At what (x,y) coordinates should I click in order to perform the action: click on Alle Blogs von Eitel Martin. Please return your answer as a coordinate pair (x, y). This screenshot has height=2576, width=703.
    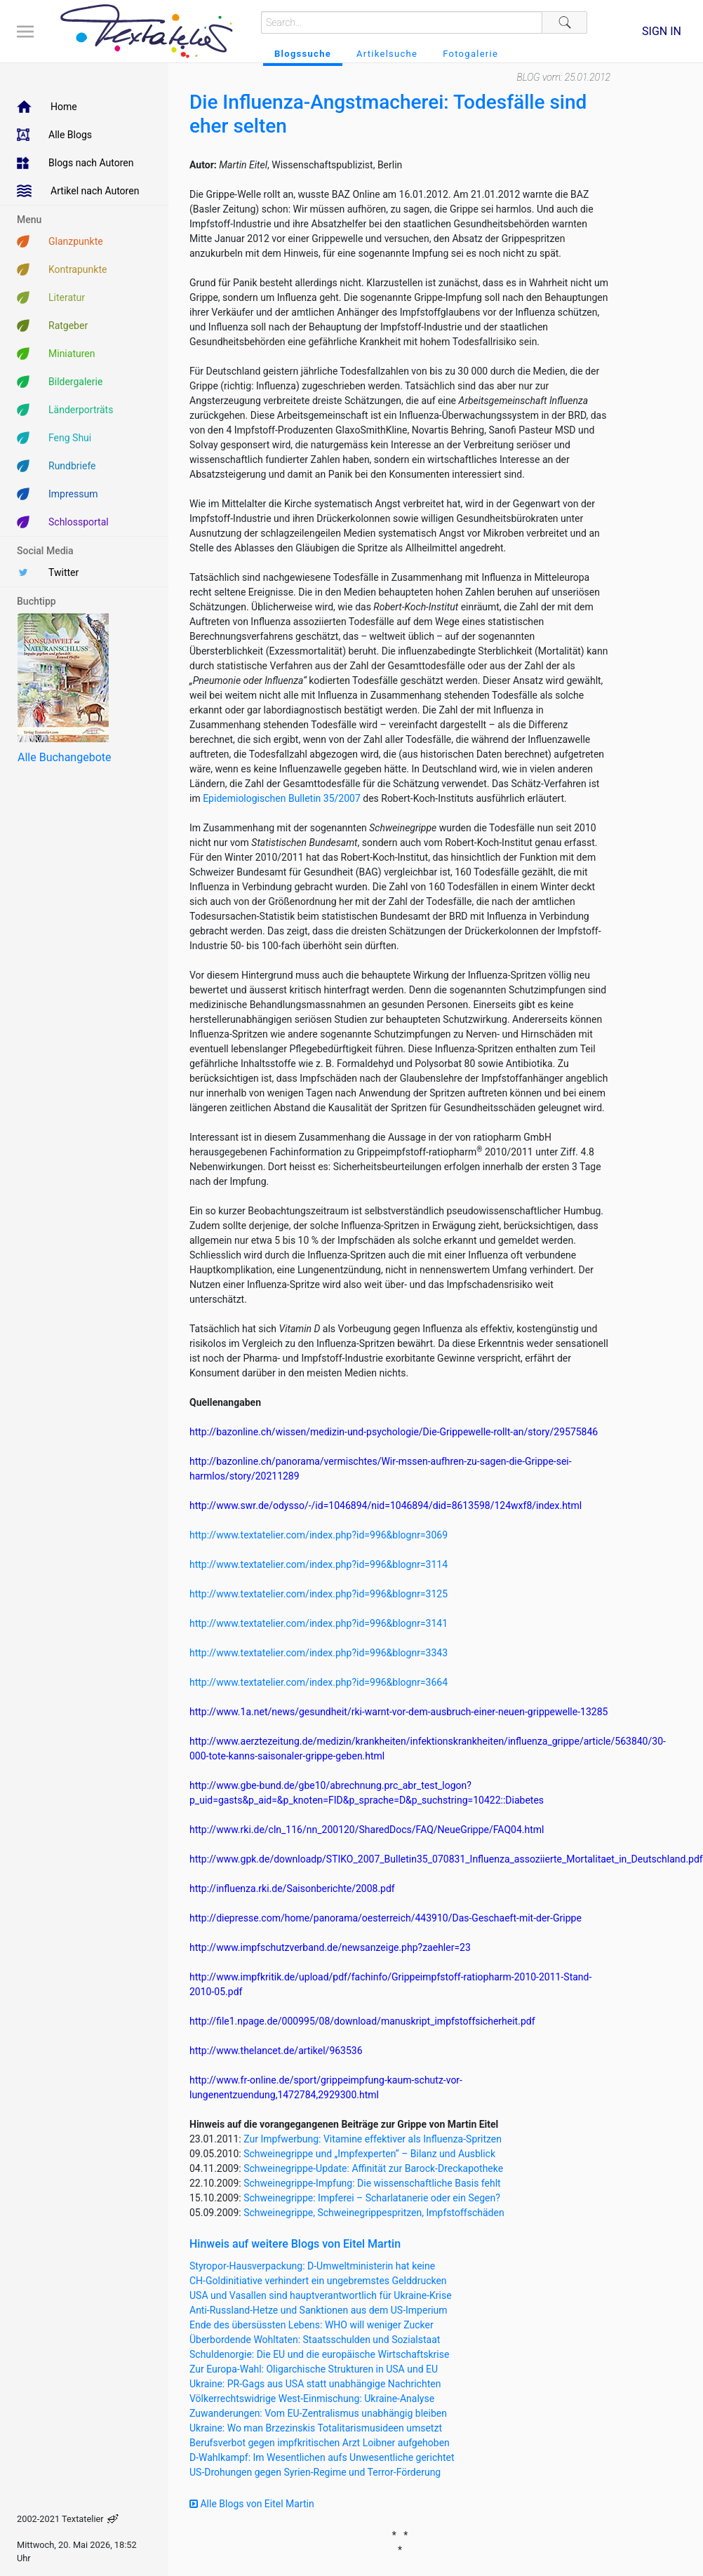
    Looking at the image, I should click on (251, 2503).